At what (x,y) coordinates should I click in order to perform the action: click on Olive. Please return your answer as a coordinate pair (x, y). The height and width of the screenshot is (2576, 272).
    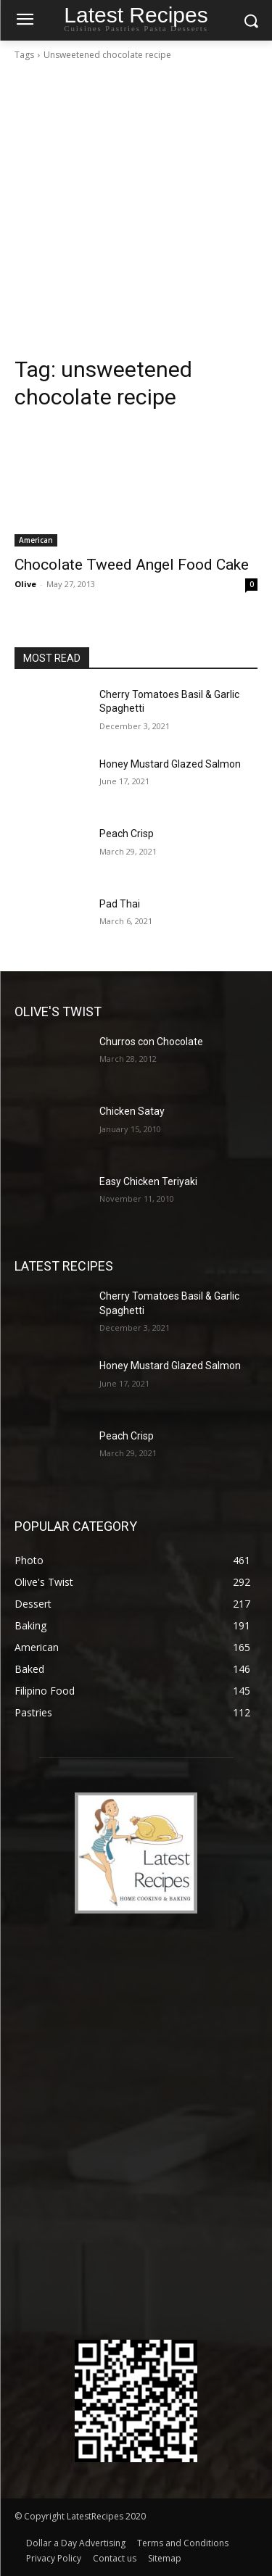
    Looking at the image, I should click on (25, 583).